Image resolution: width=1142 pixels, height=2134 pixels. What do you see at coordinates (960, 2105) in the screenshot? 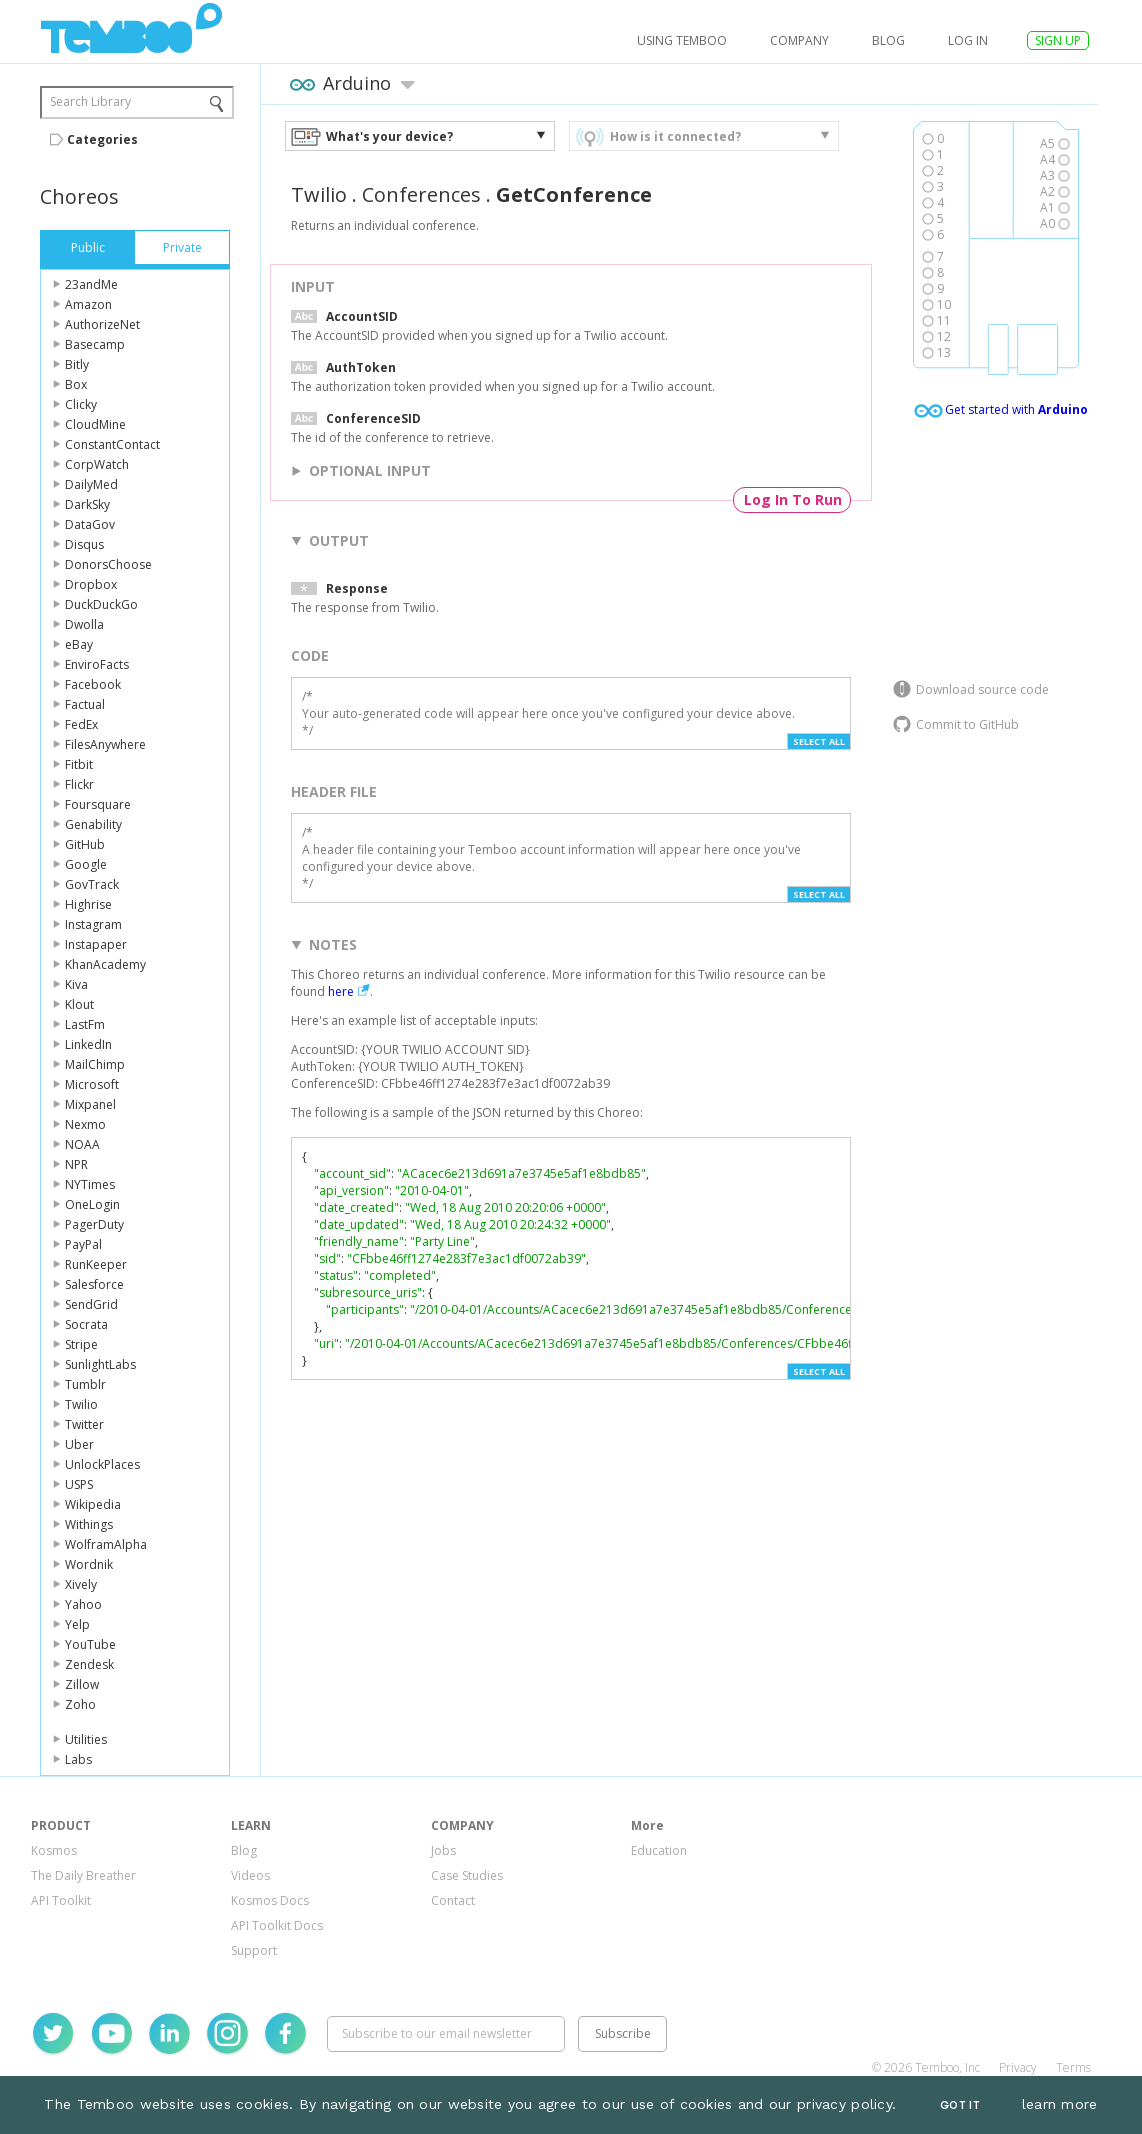
I see `Got It` at bounding box center [960, 2105].